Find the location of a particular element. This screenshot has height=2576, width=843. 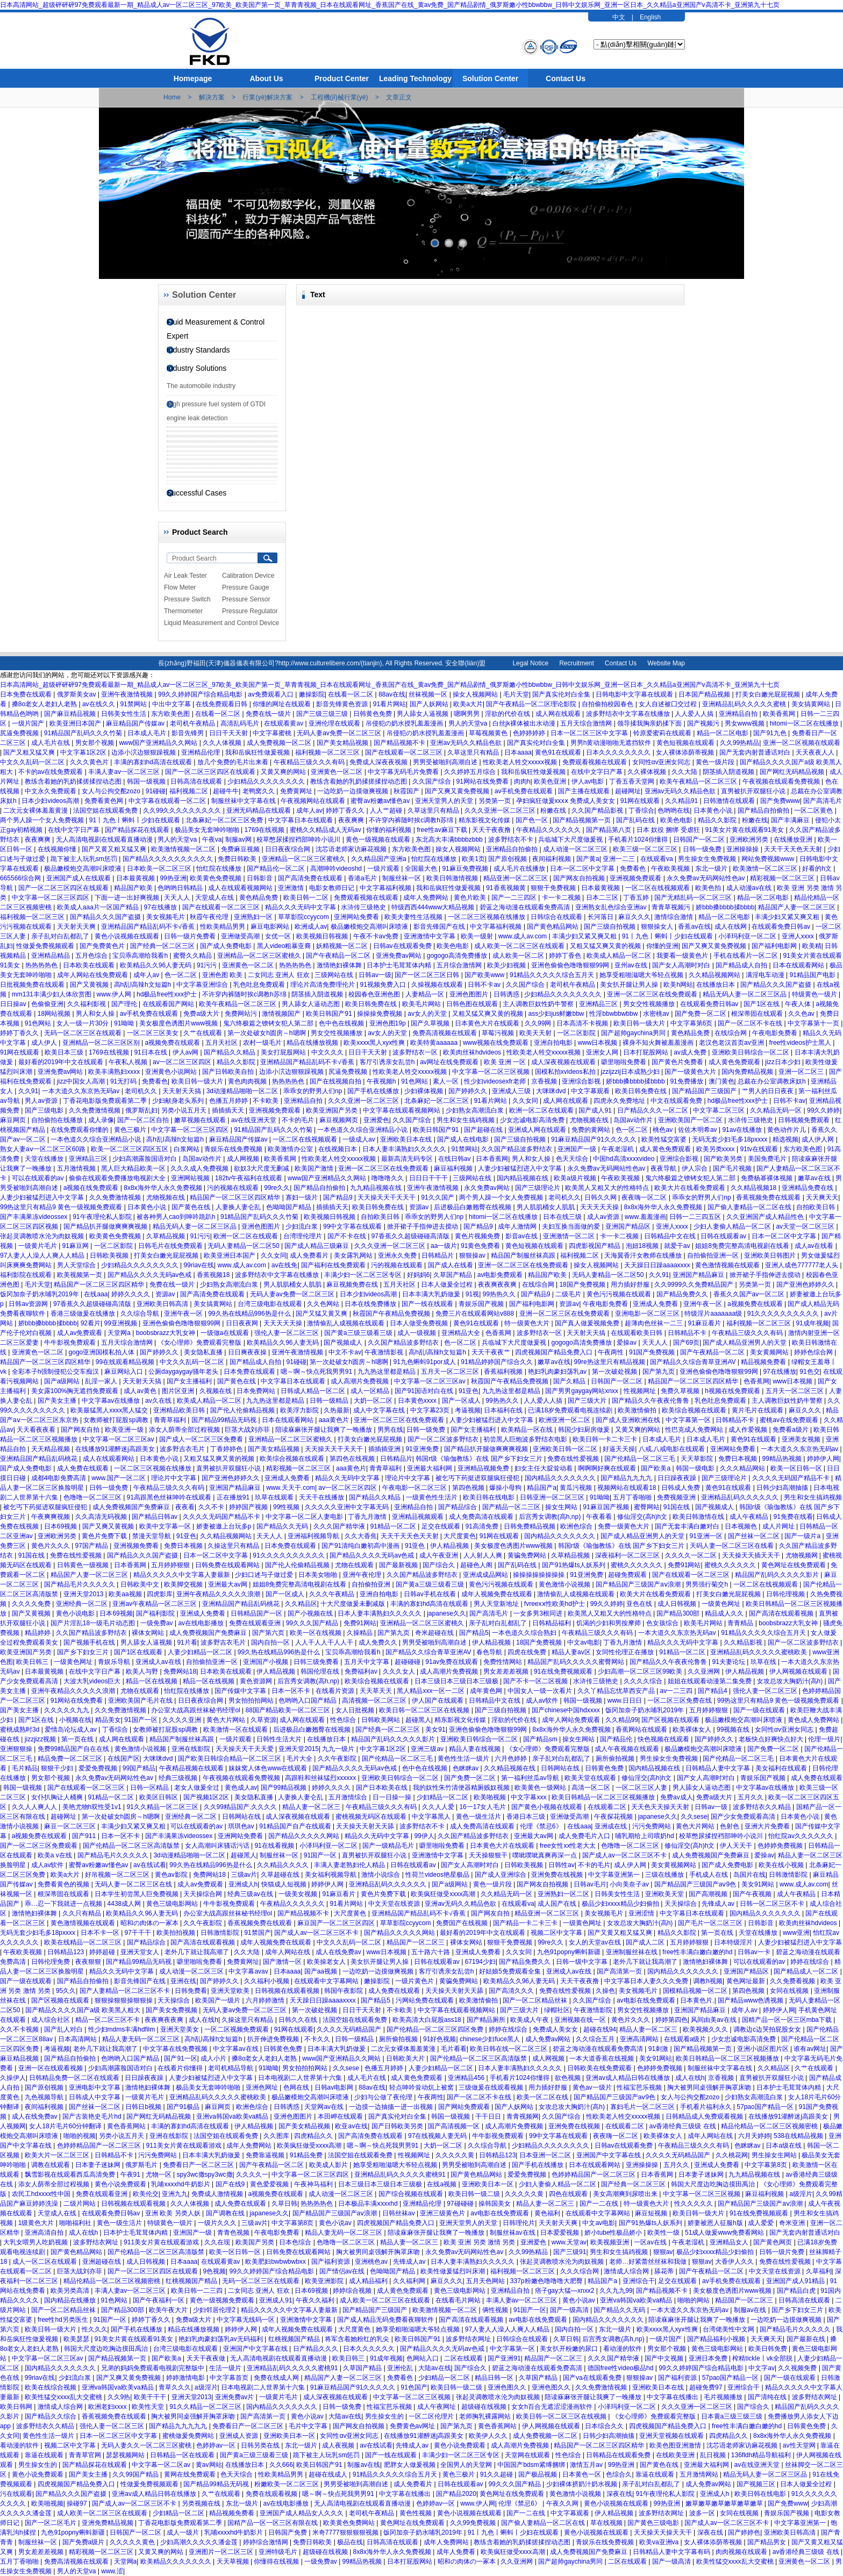

肉肉h is located at coordinates (522, 781).